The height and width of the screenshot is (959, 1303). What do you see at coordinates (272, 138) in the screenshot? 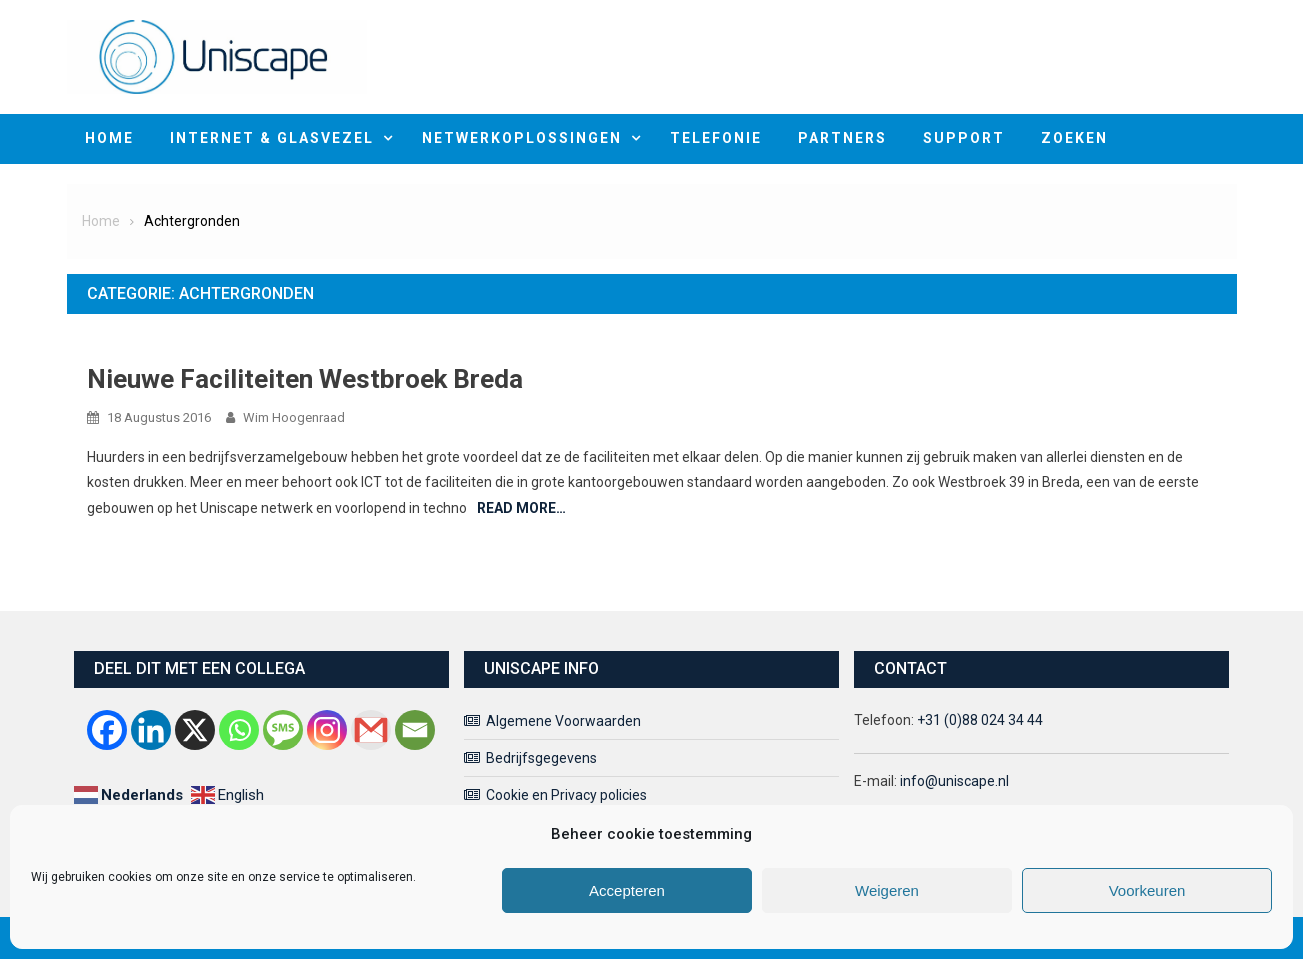
I see `Internet & Glasvezel` at bounding box center [272, 138].